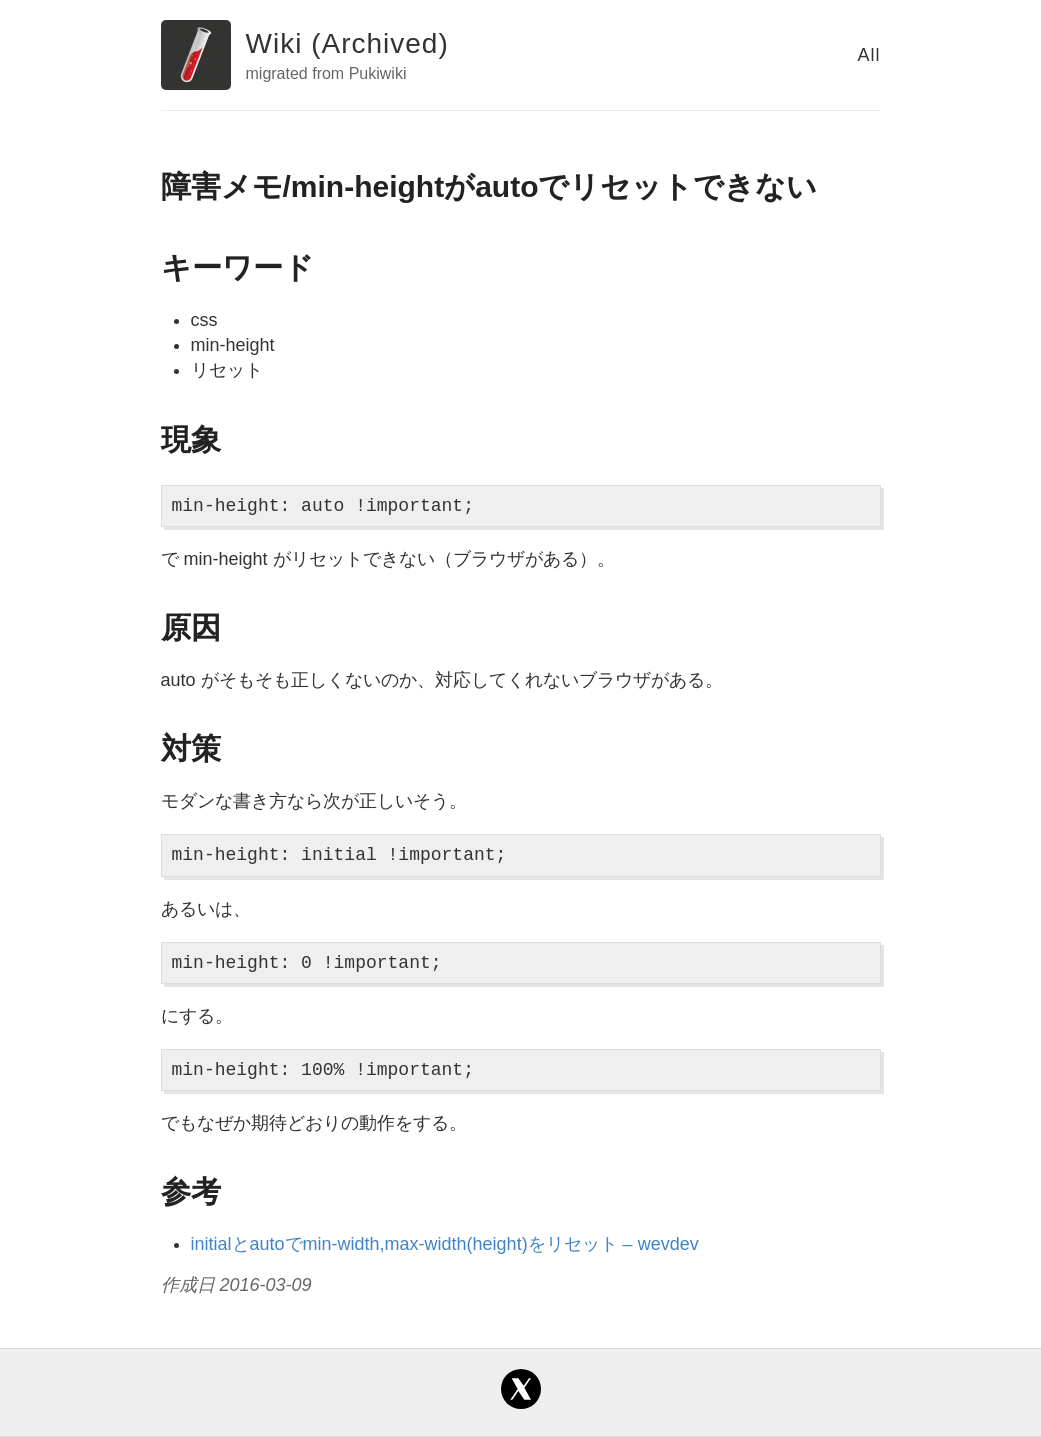 Image resolution: width=1041 pixels, height=1437 pixels. Describe the element at coordinates (445, 1244) in the screenshot. I see `initialとautoでmin-width,max-width(height)をリセット – wevdev` at that location.